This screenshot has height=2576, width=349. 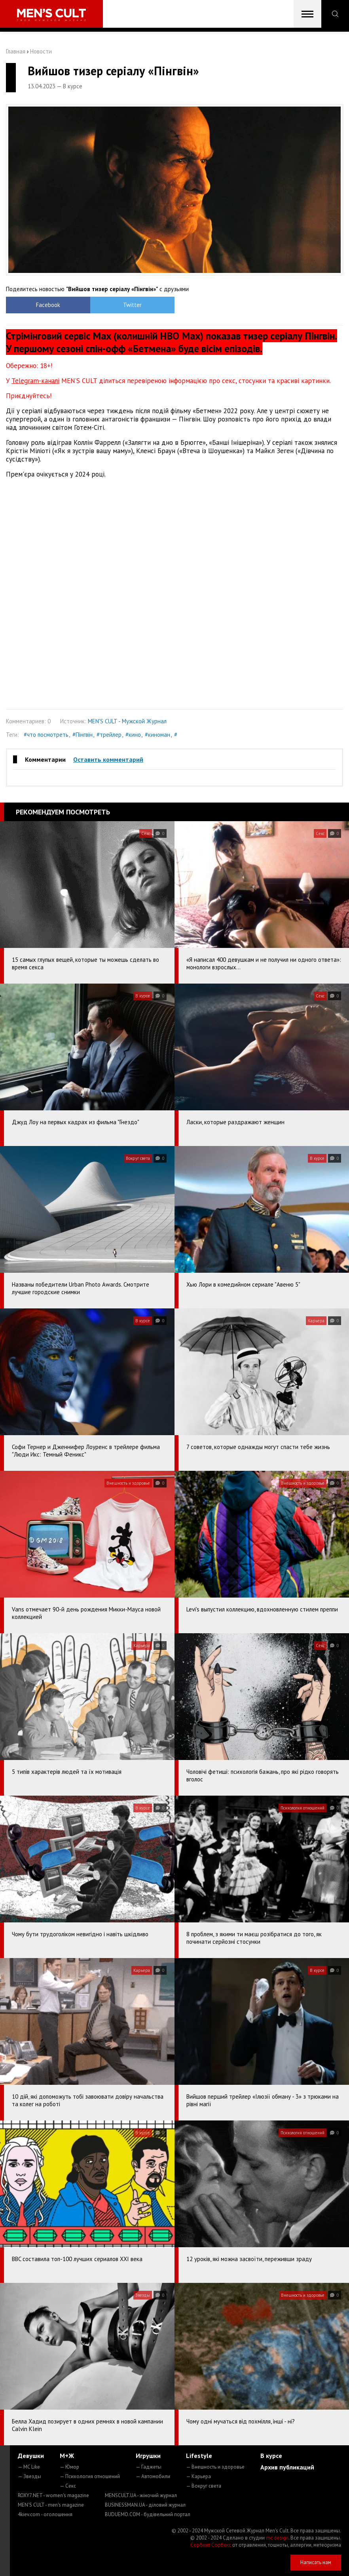 I want to click on — Психология отношений, so click(x=90, y=2476).